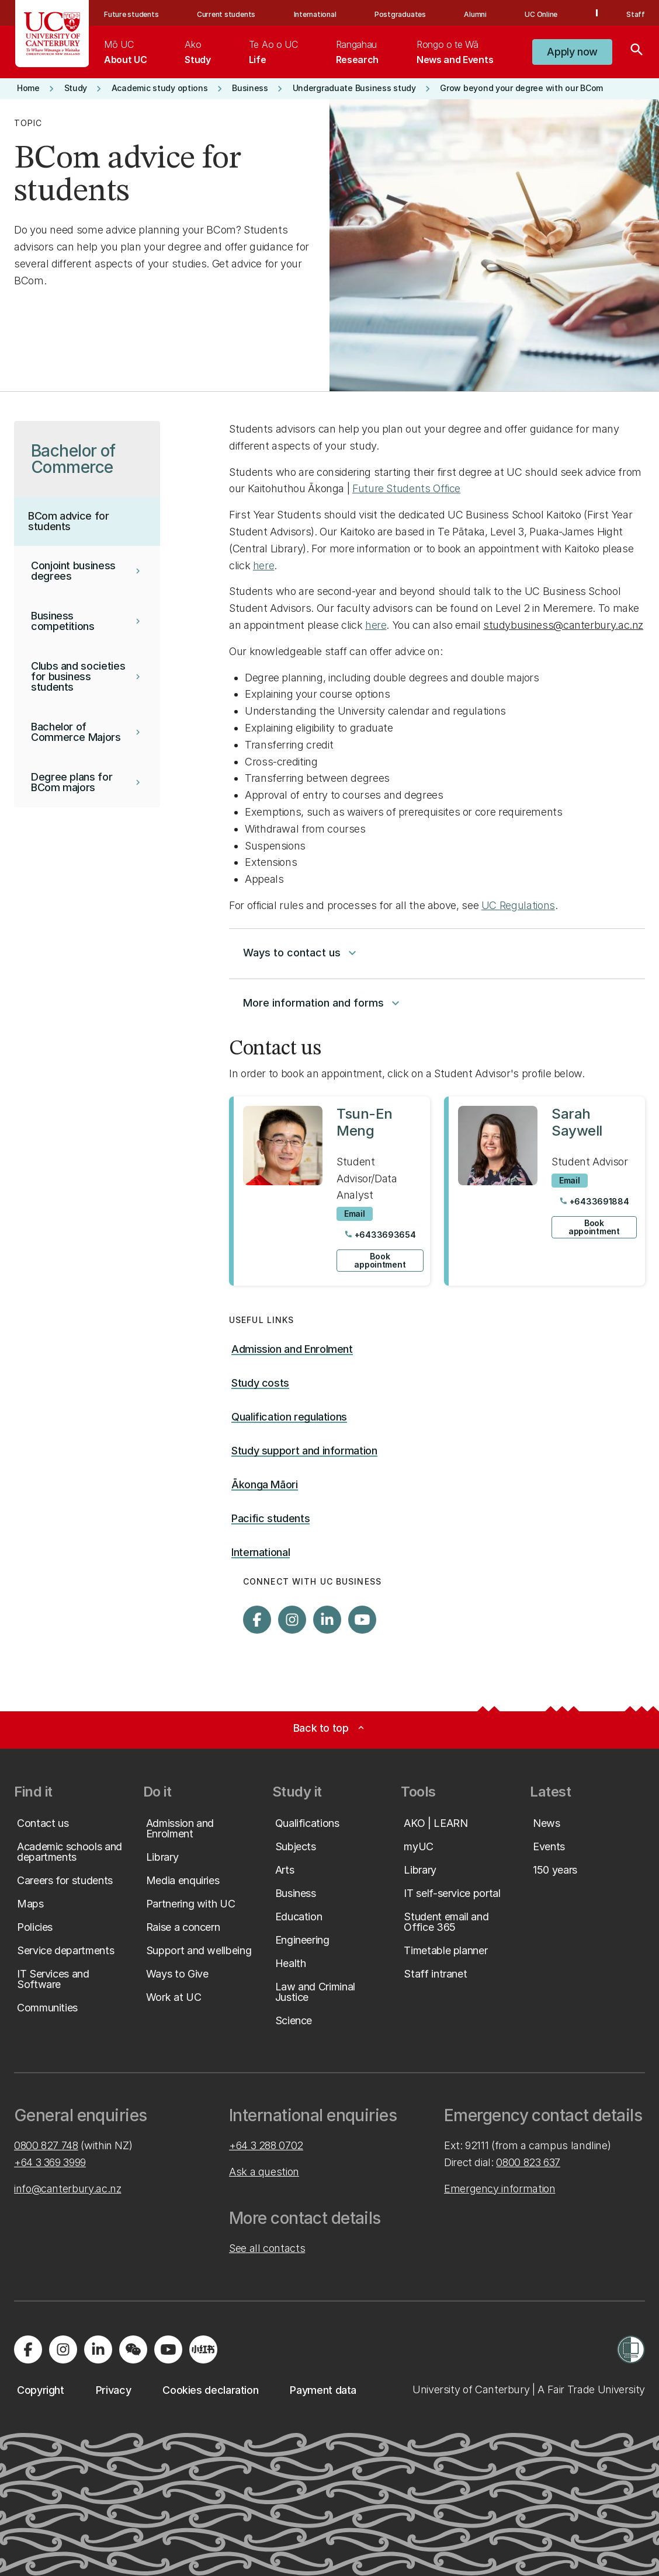 The height and width of the screenshot is (2576, 659). I want to click on [Email to Sarah Saywell], so click(570, 1181).